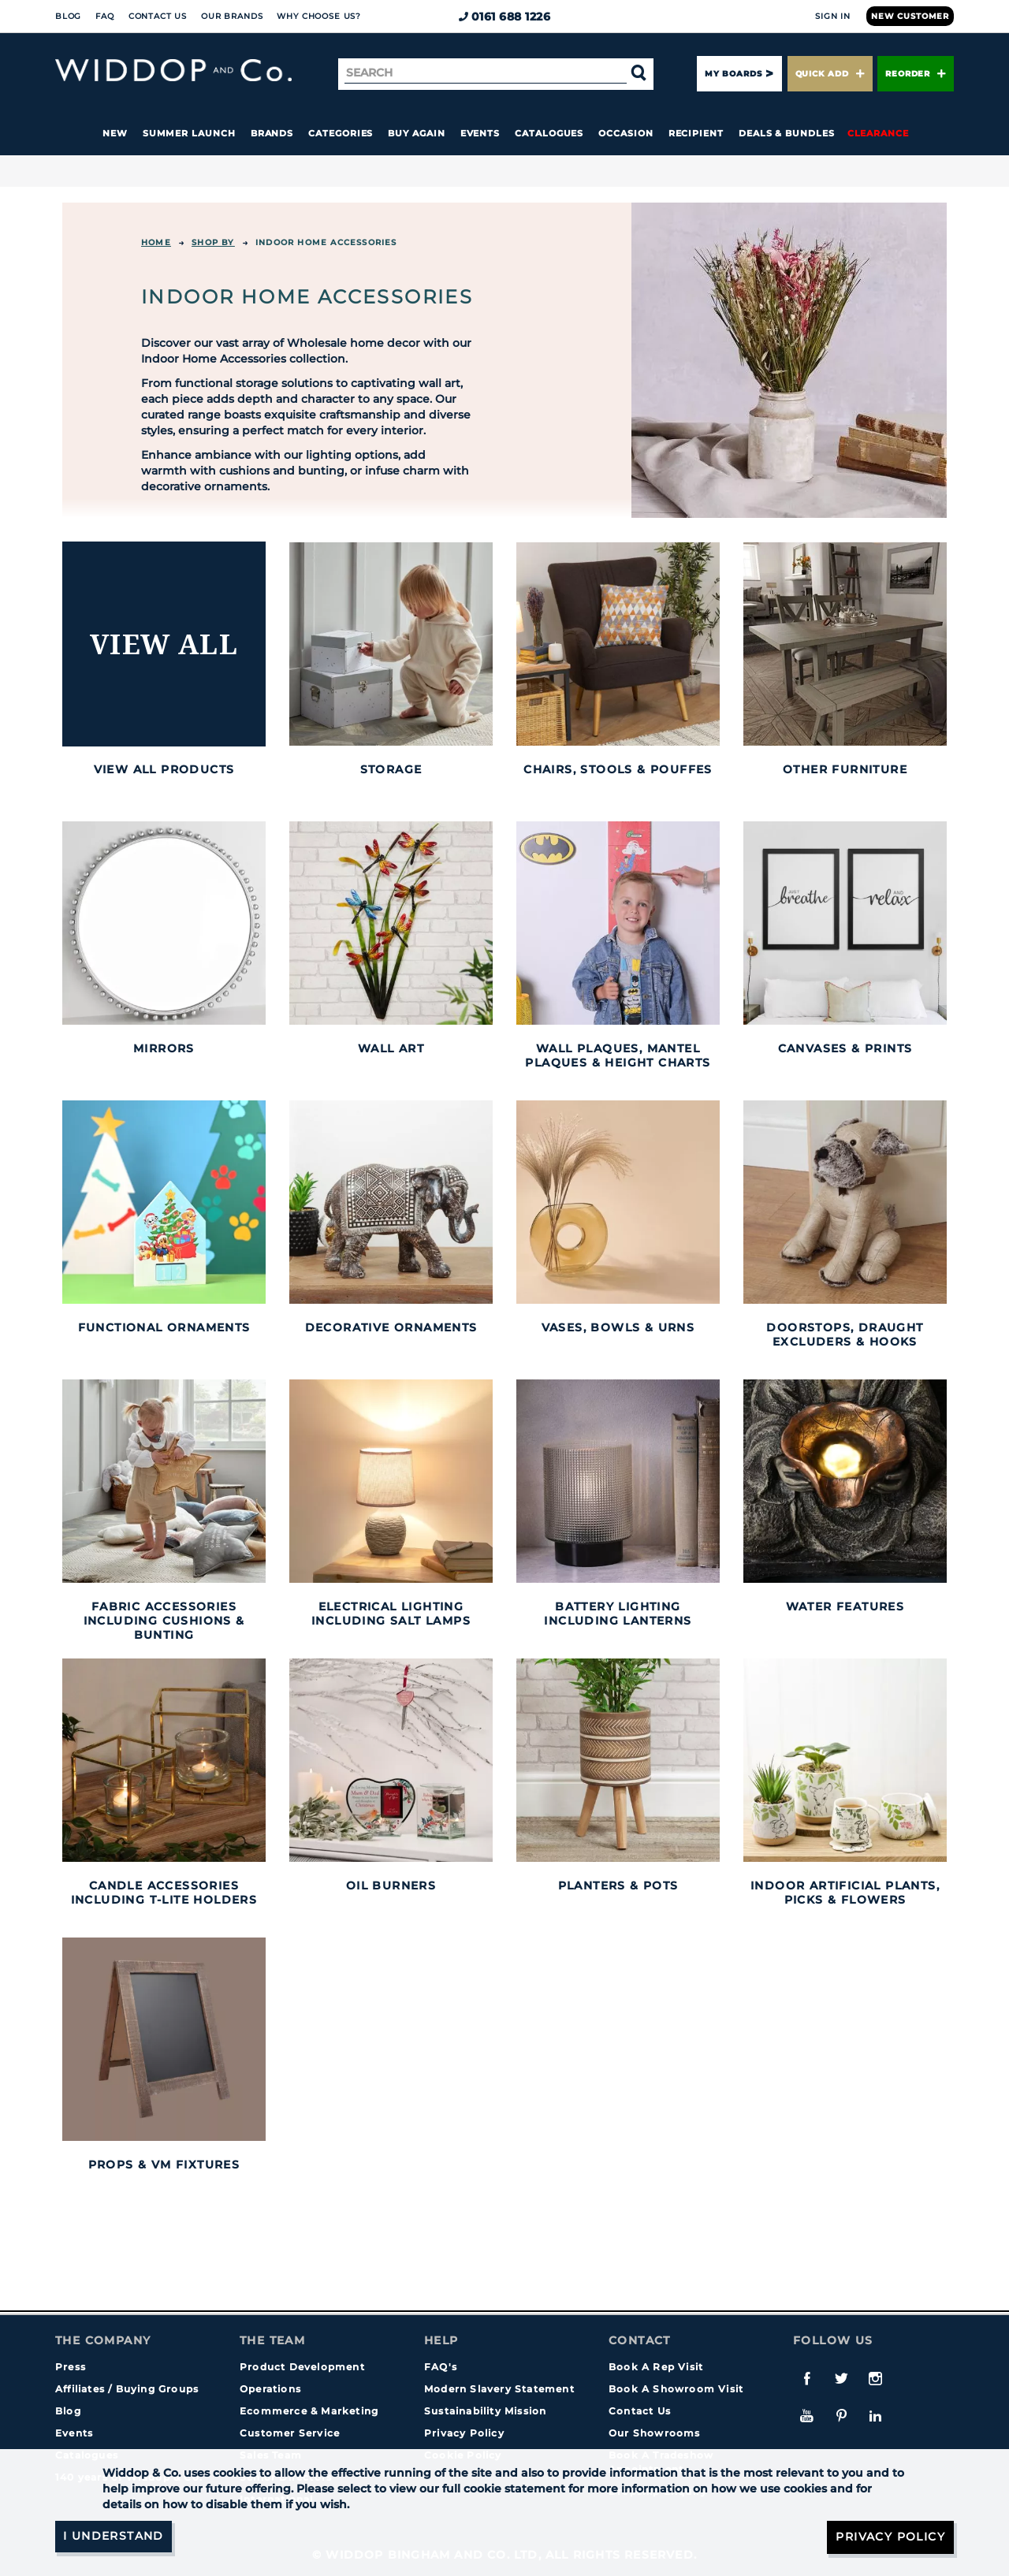 The image size is (1009, 2576). Describe the element at coordinates (309, 2411) in the screenshot. I see `Ecommerce & Marketing` at that location.